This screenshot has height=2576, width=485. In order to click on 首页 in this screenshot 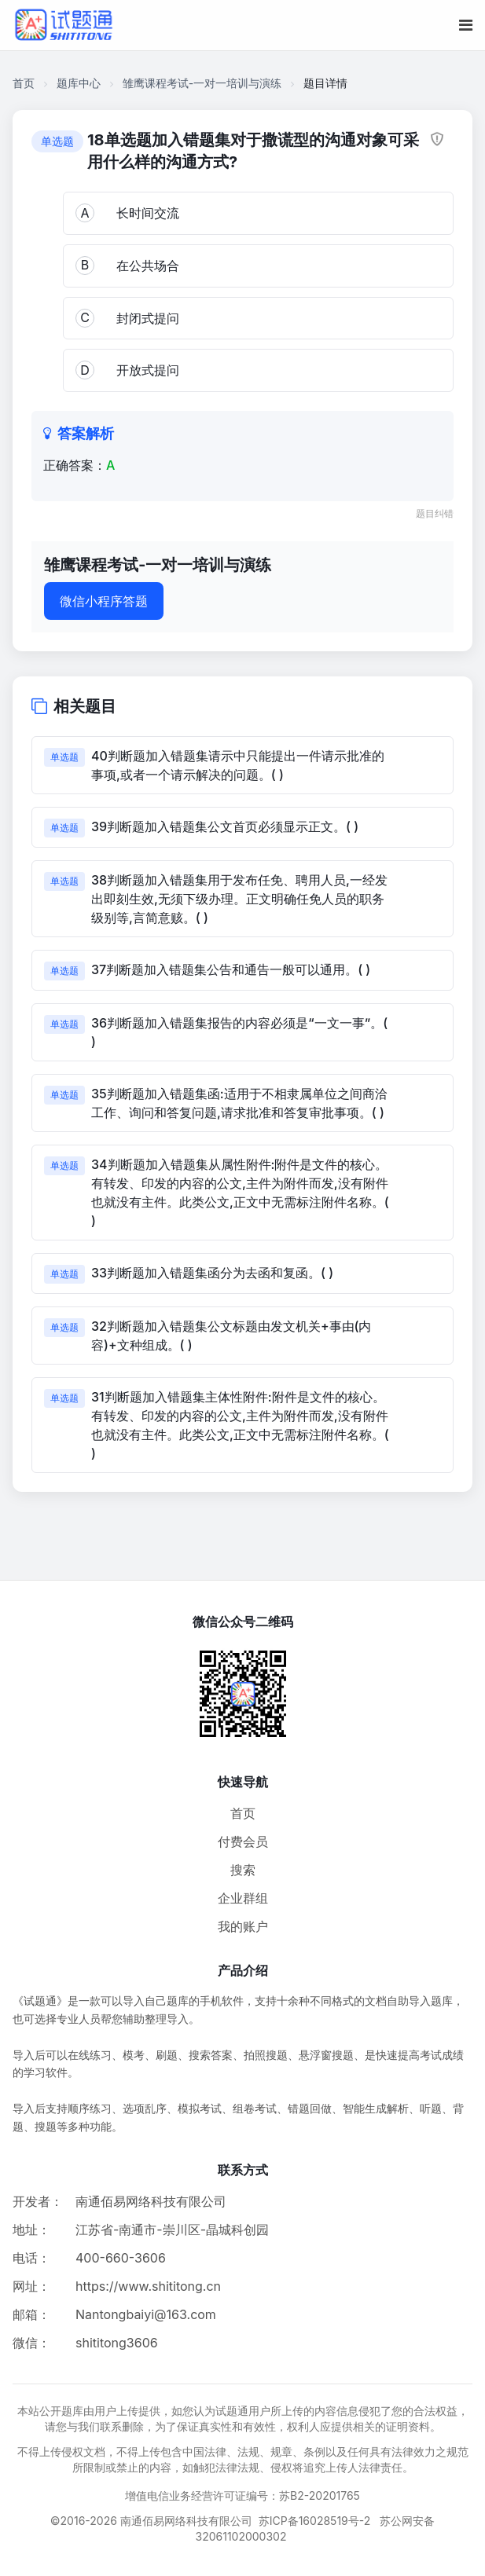, I will do `click(24, 83)`.